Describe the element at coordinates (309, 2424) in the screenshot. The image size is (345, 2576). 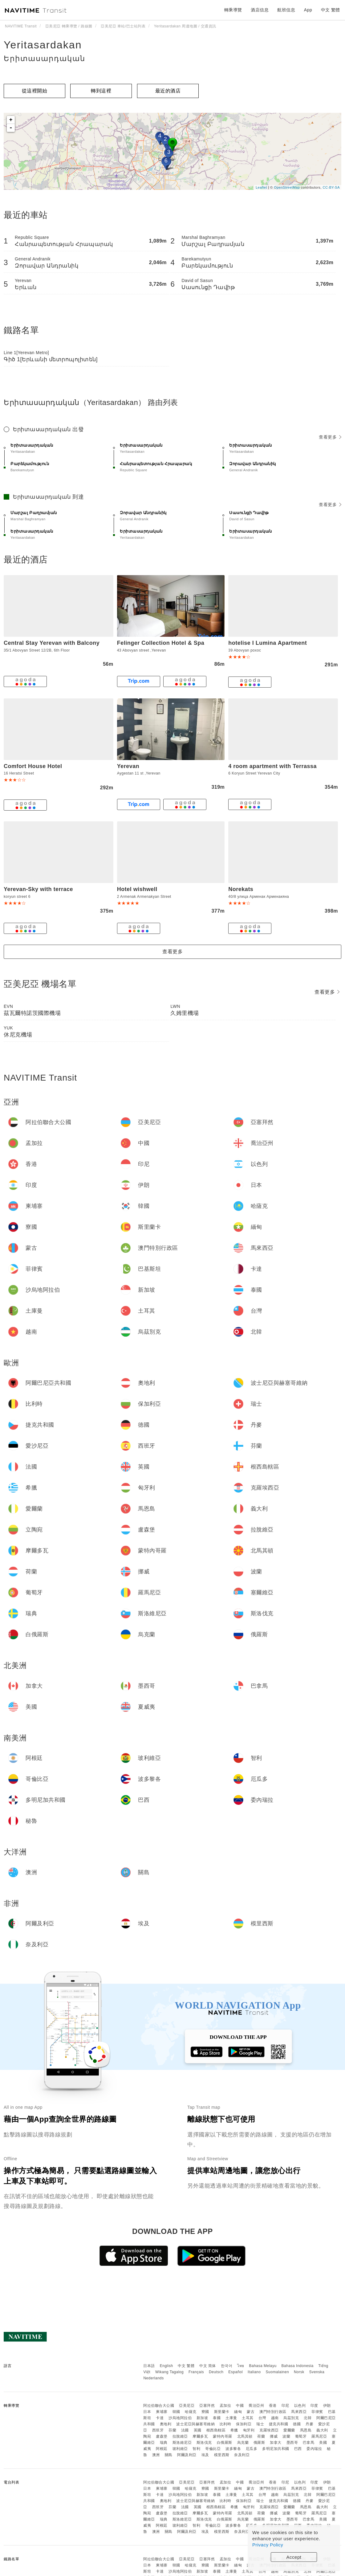
I see `丹麥` at that location.